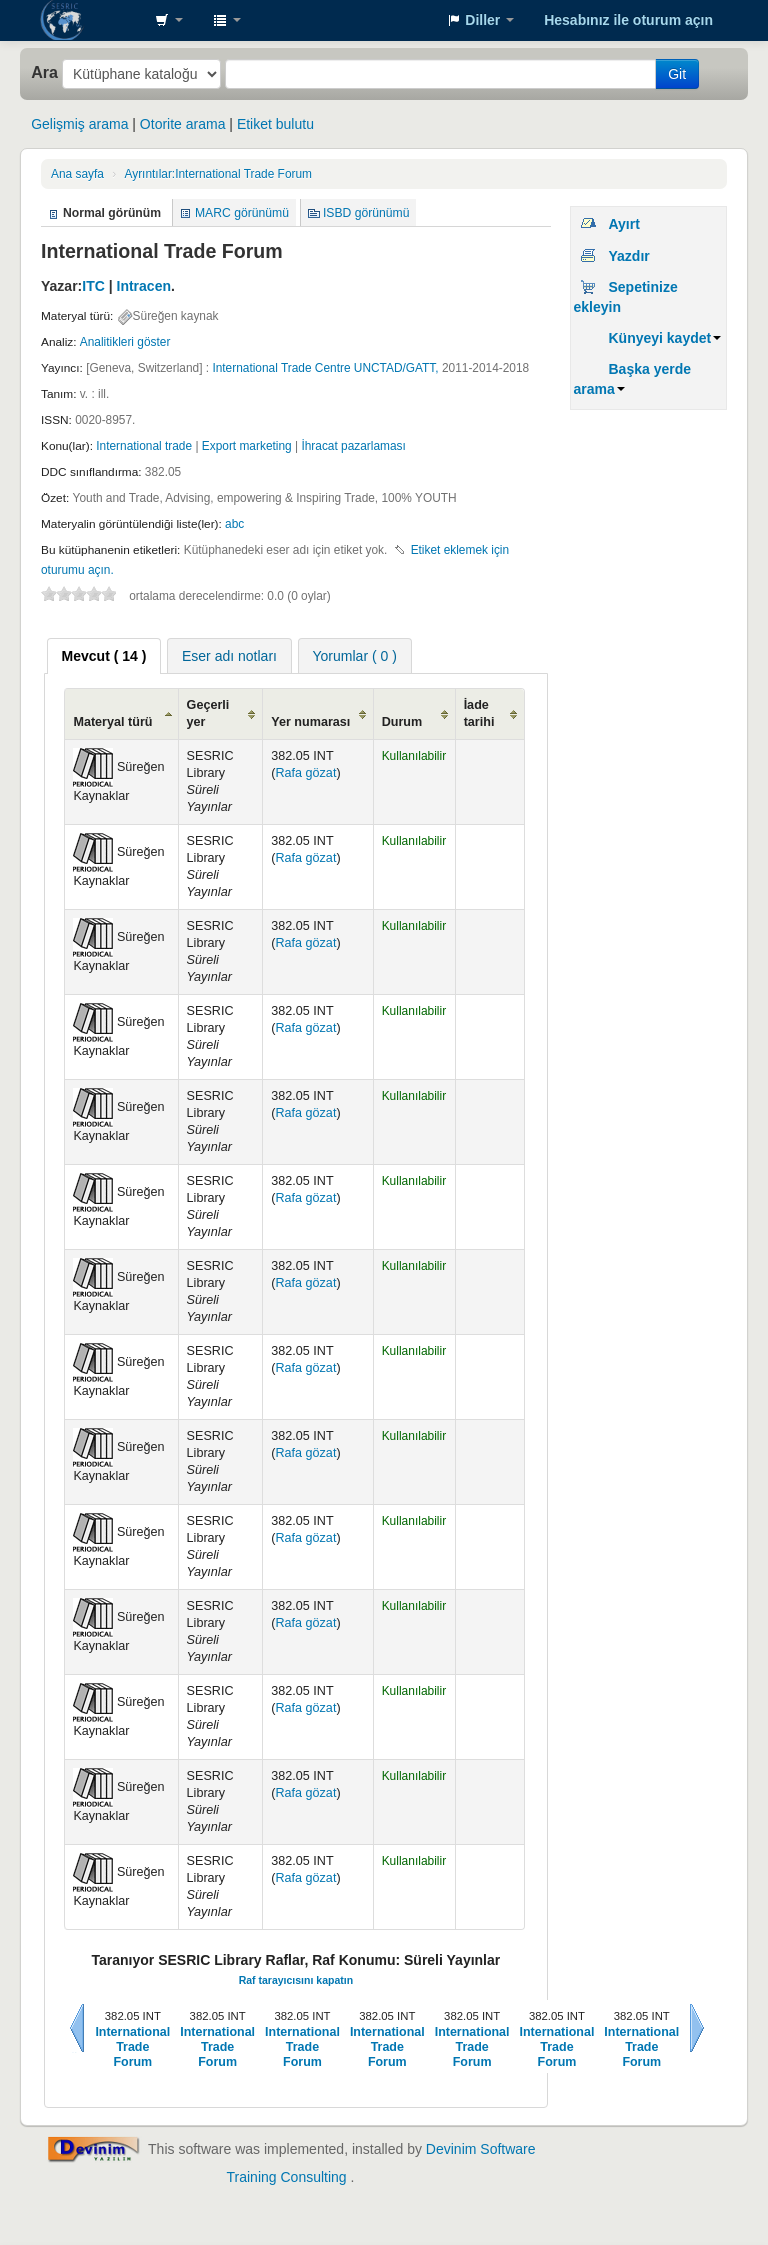 The width and height of the screenshot is (768, 2245). What do you see at coordinates (628, 20) in the screenshot?
I see `Hesabınız ile oturum açın [button]` at bounding box center [628, 20].